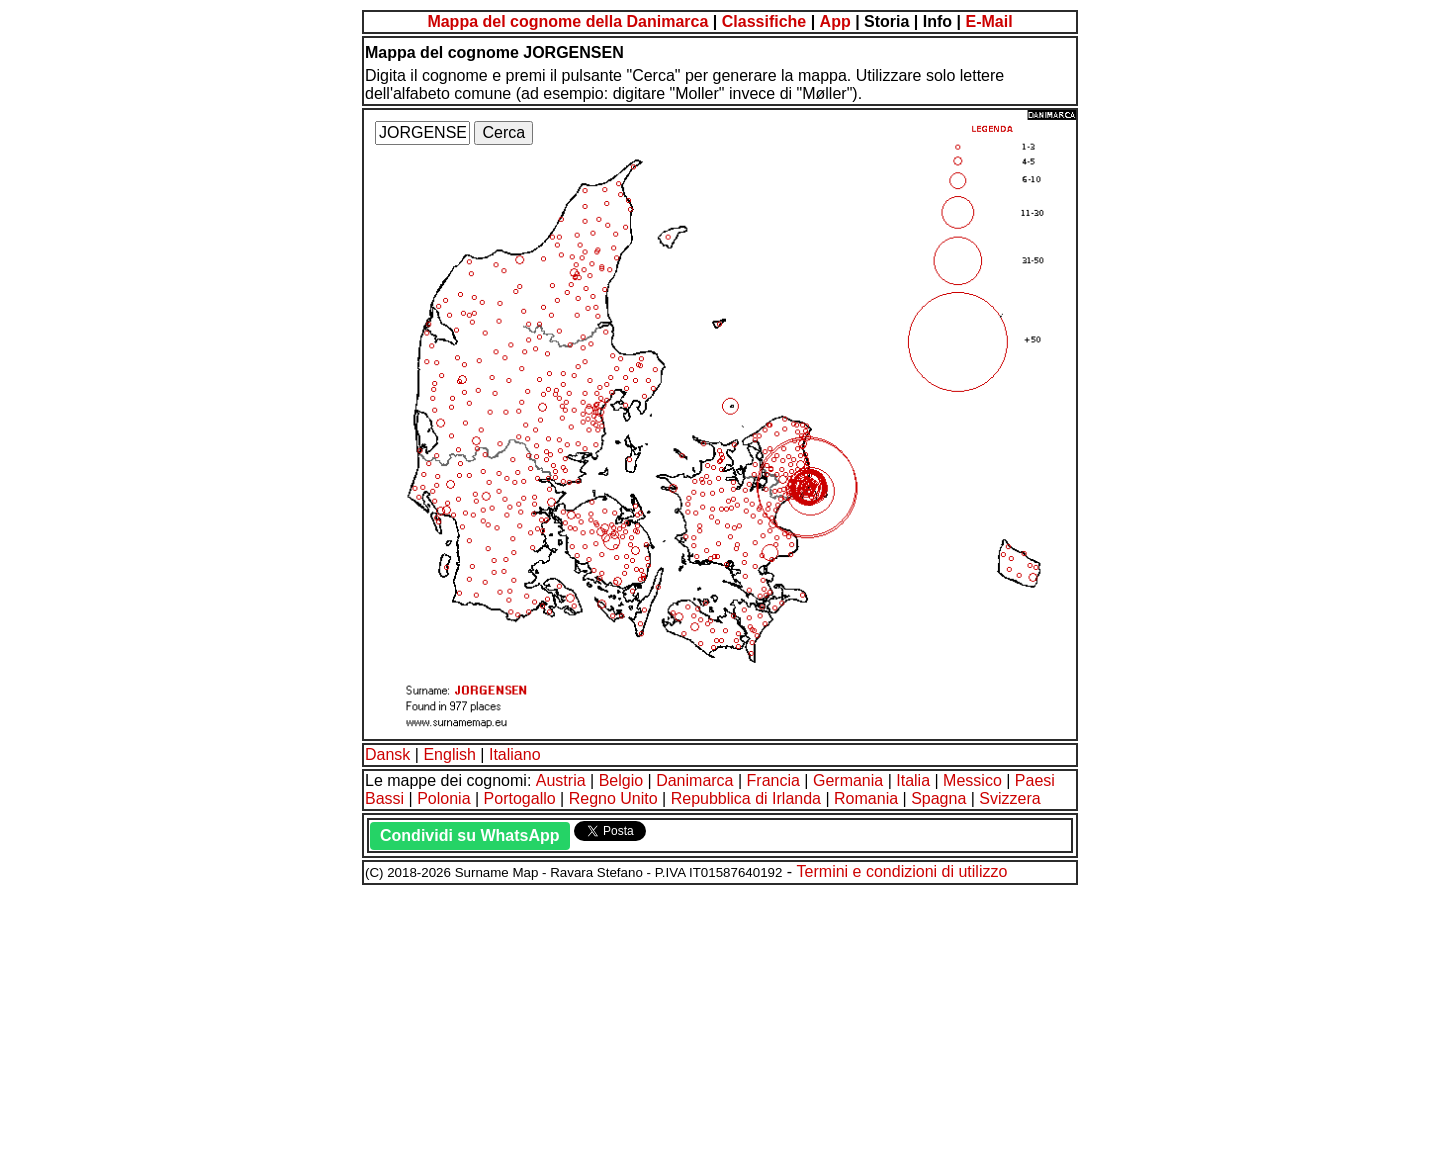 The width and height of the screenshot is (1440, 1175). Describe the element at coordinates (835, 21) in the screenshot. I see `App` at that location.